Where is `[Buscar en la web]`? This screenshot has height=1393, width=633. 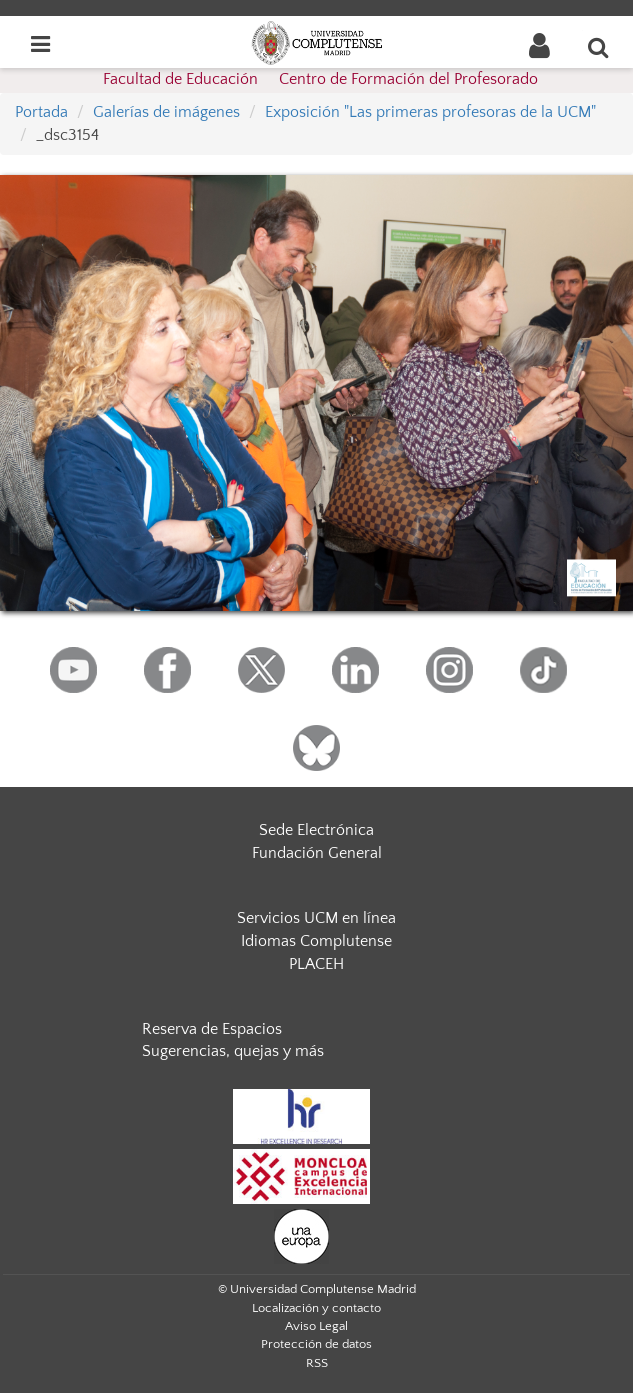
[Buscar en la web] is located at coordinates (599, 47).